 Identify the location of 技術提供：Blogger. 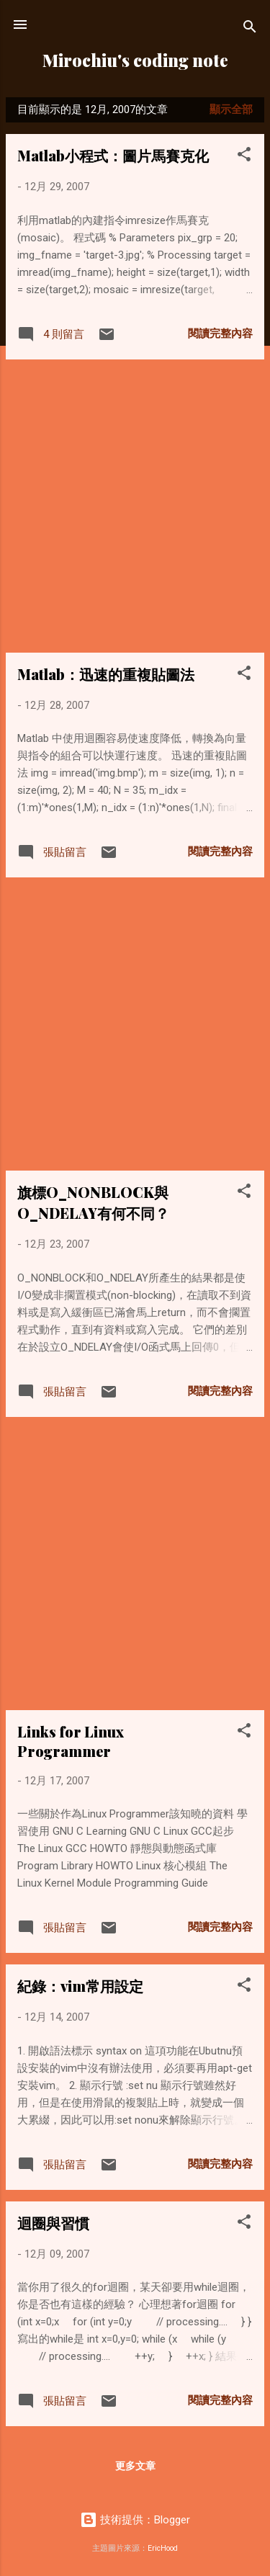
(135, 2519).